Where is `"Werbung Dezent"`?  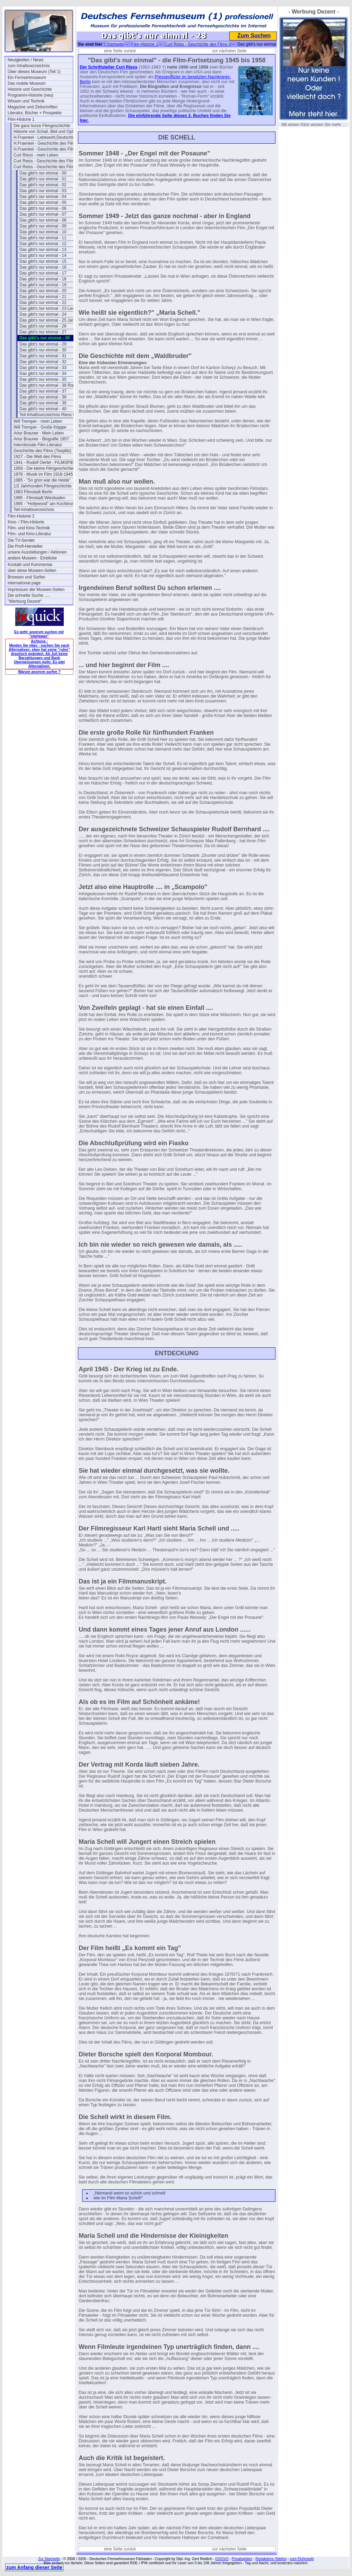
"Werbung Dezent" is located at coordinates (25, 601).